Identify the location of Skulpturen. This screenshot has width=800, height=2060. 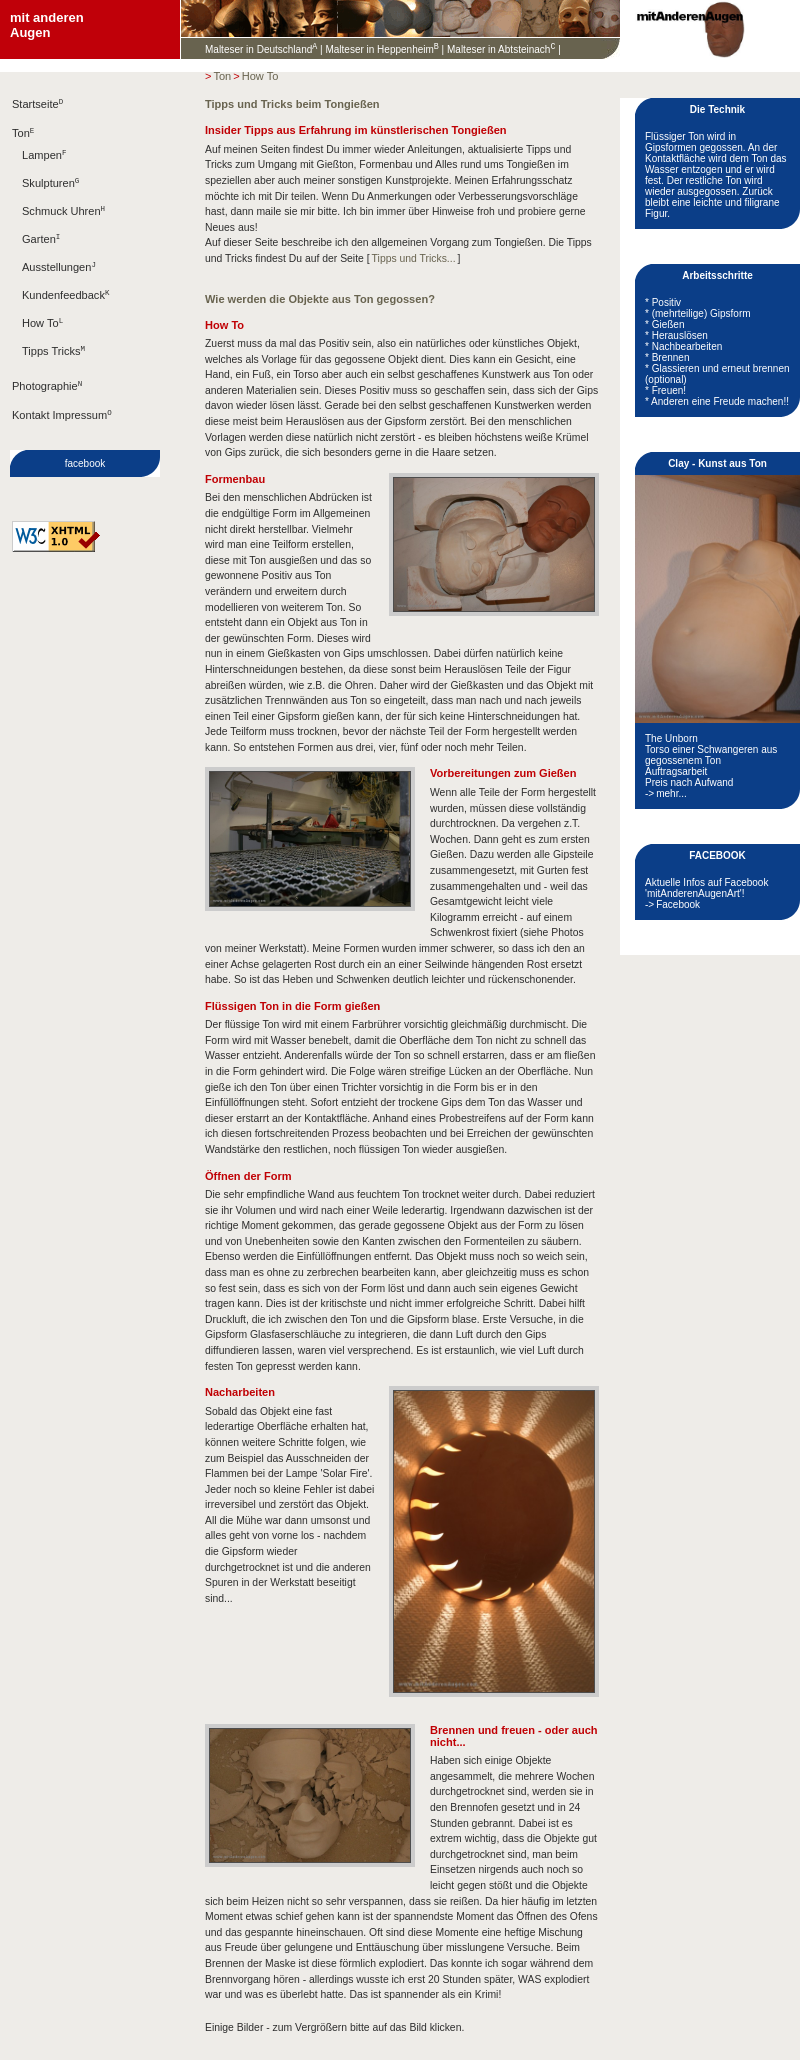
(50, 192).